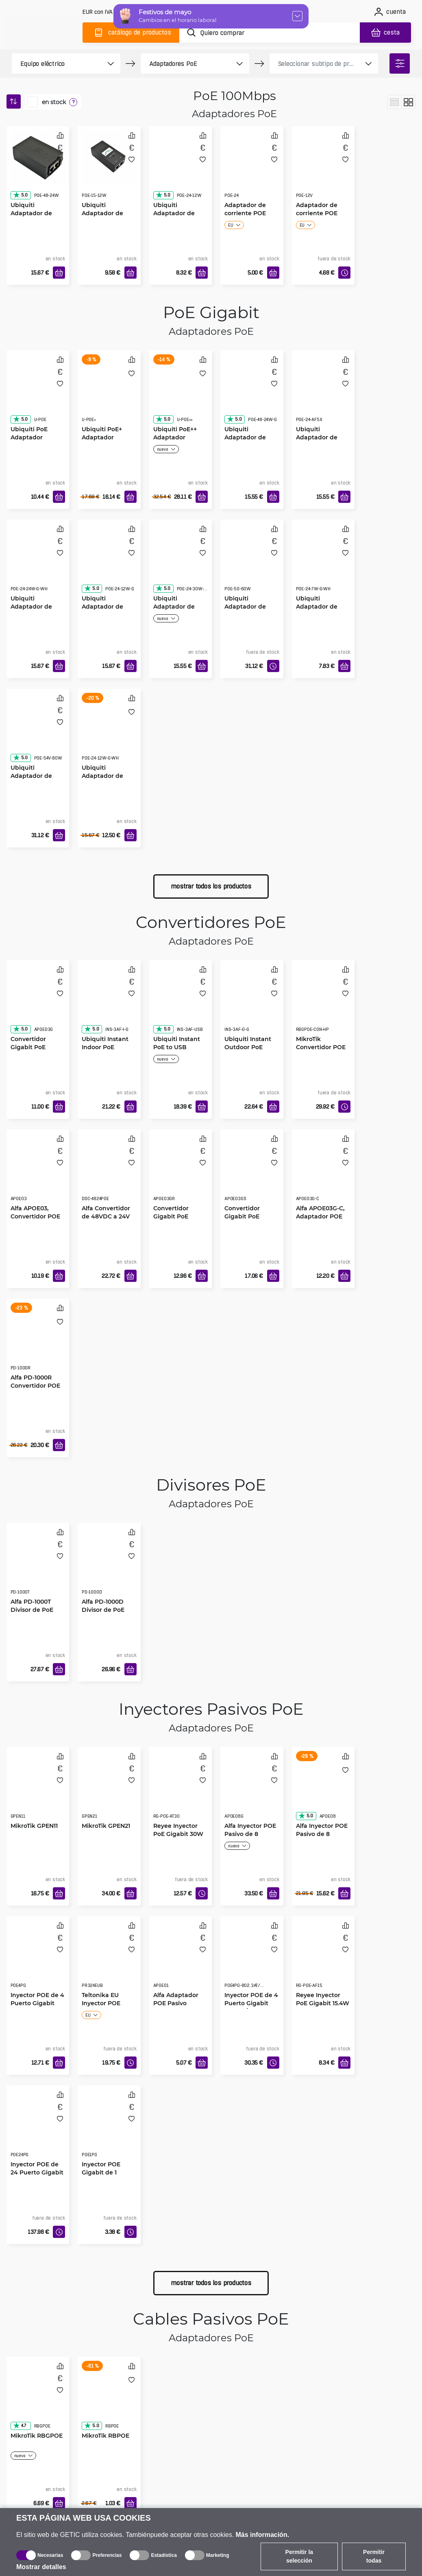  Describe the element at coordinates (109, 394) in the screenshot. I see `[Ubiquiti PoE+ Adaptador]` at that location.